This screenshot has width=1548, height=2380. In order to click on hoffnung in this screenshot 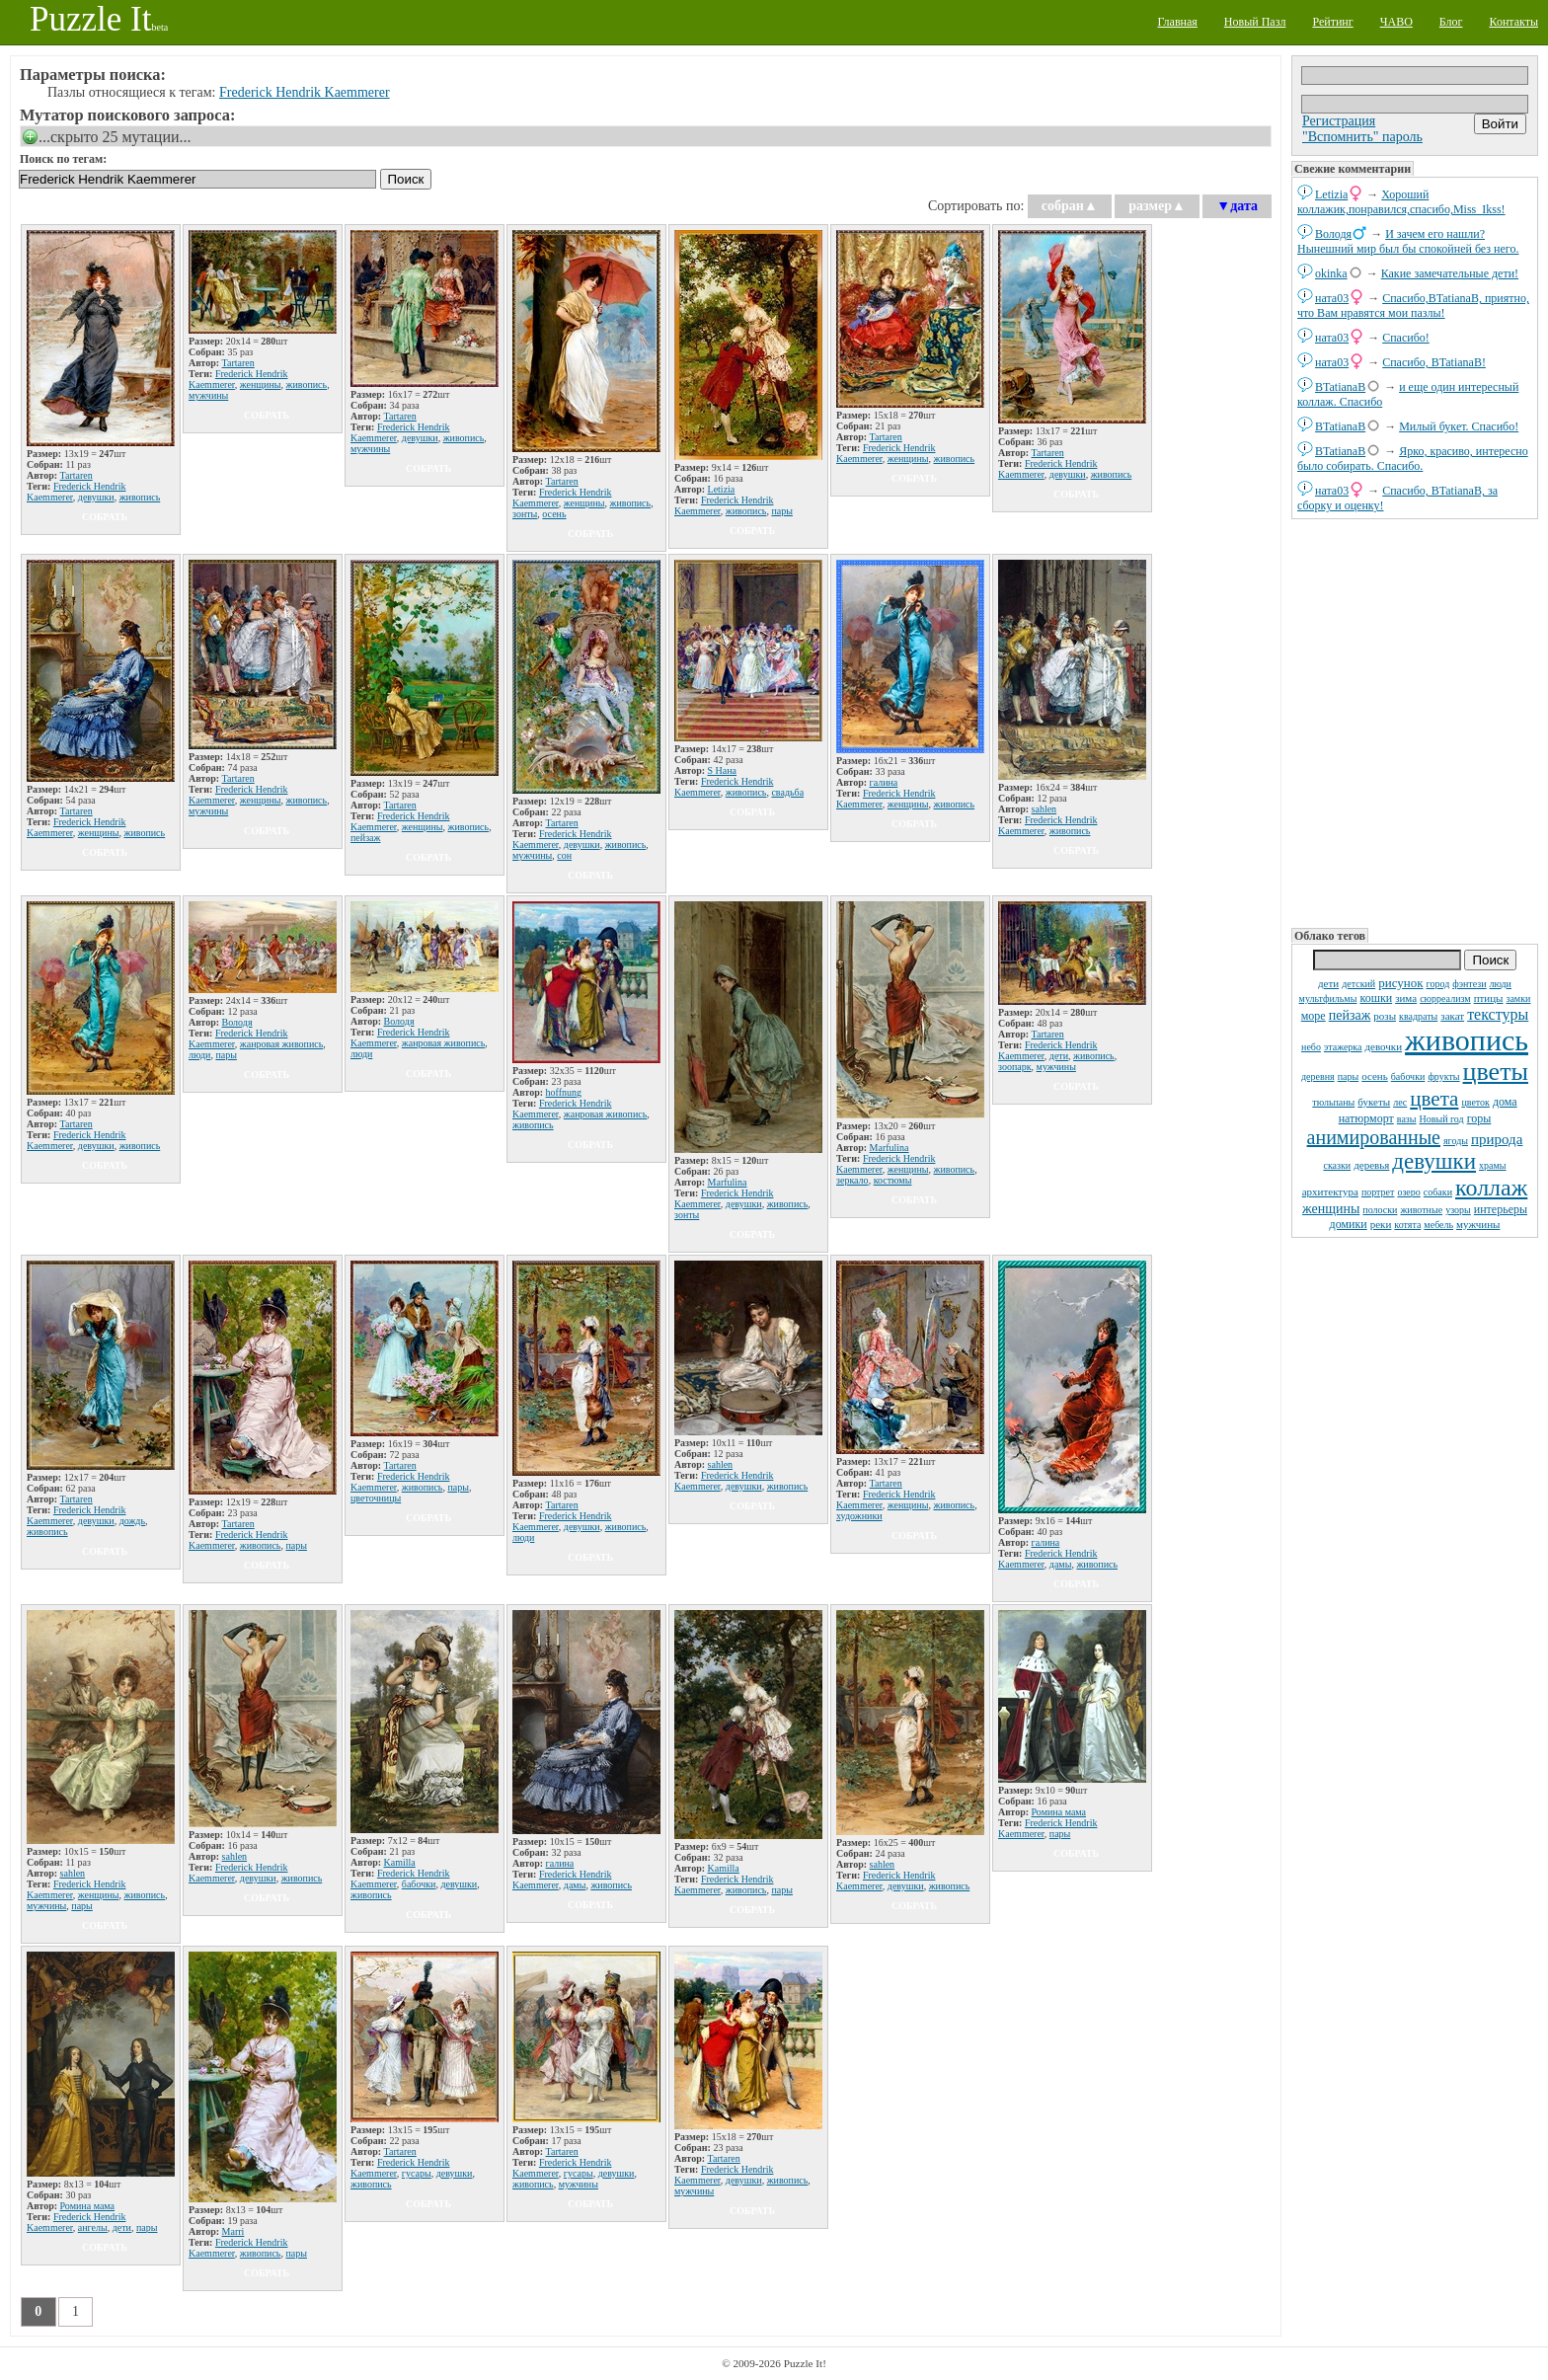, I will do `click(563, 1092)`.